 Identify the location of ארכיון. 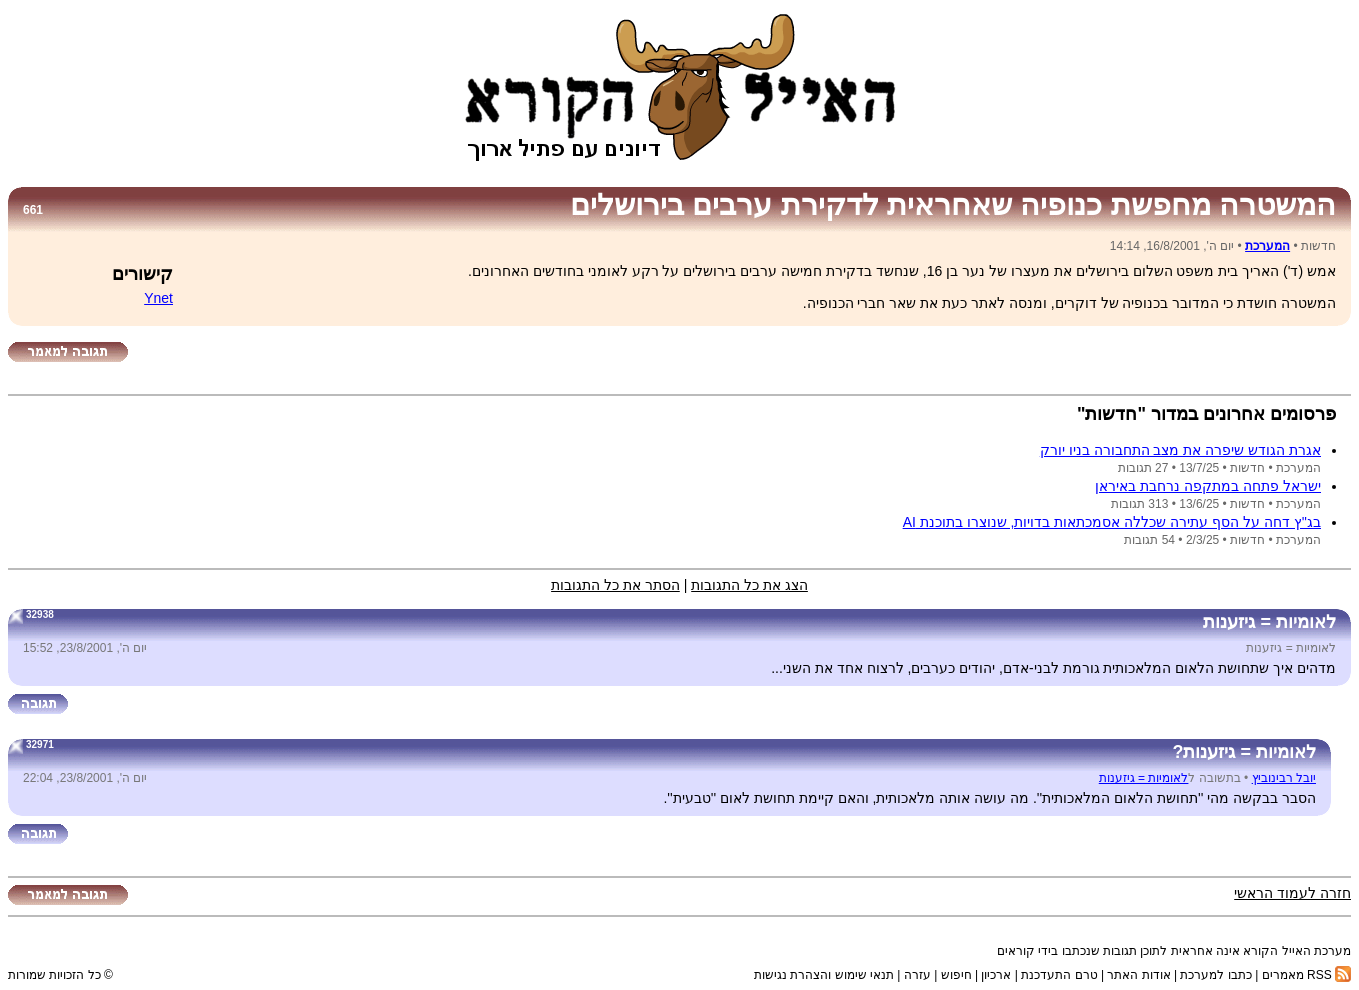
(996, 975).